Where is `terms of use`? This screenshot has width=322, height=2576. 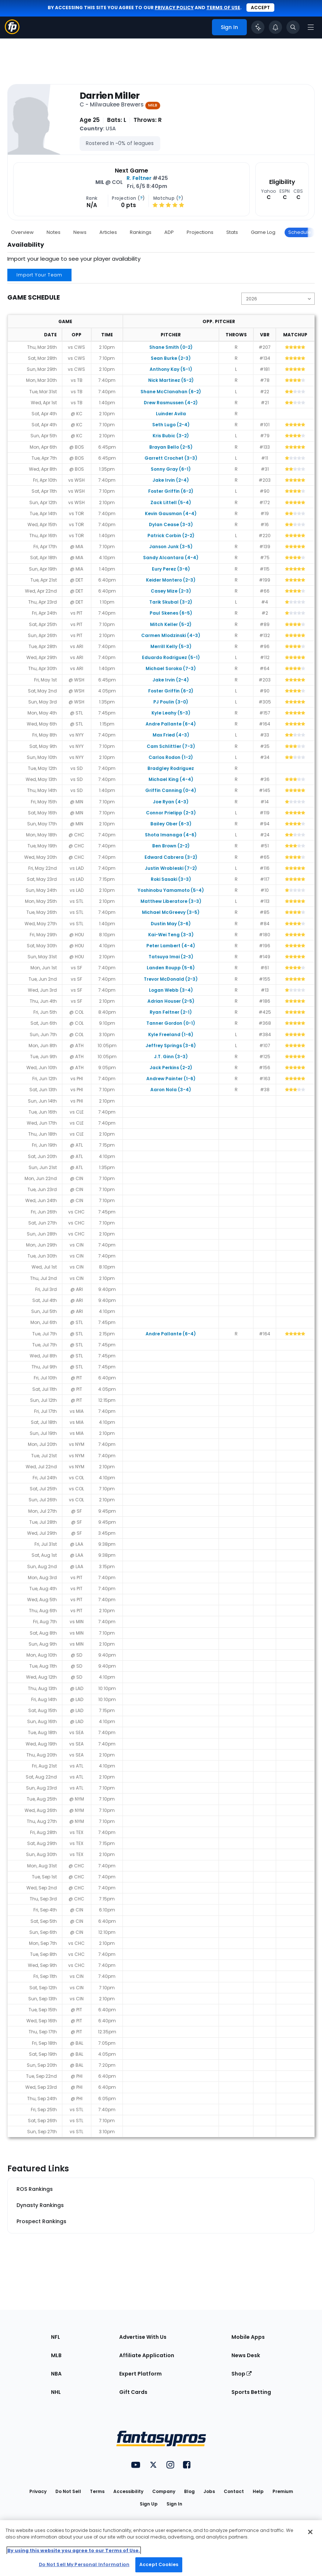
terms of use is located at coordinates (223, 7).